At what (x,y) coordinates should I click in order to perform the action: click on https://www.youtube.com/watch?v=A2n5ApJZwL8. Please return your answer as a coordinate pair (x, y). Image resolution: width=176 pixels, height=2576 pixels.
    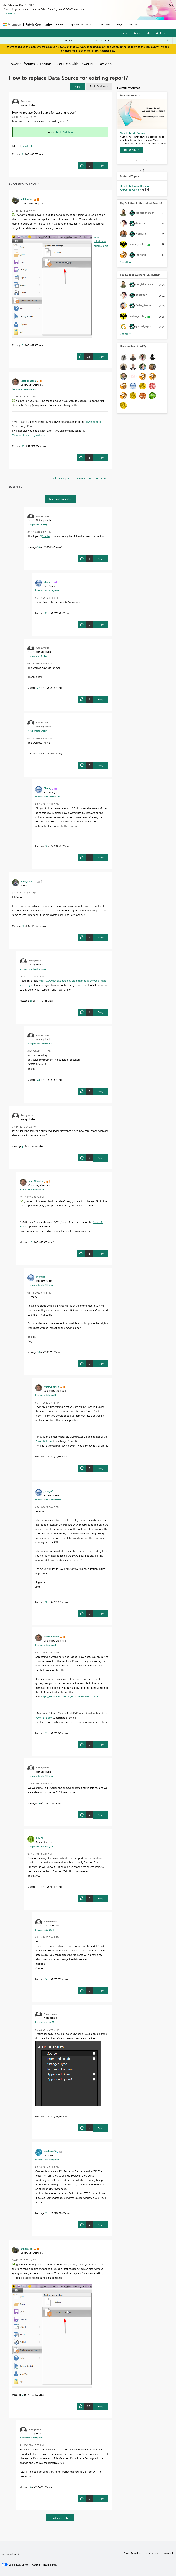
    Looking at the image, I should click on (69, 1696).